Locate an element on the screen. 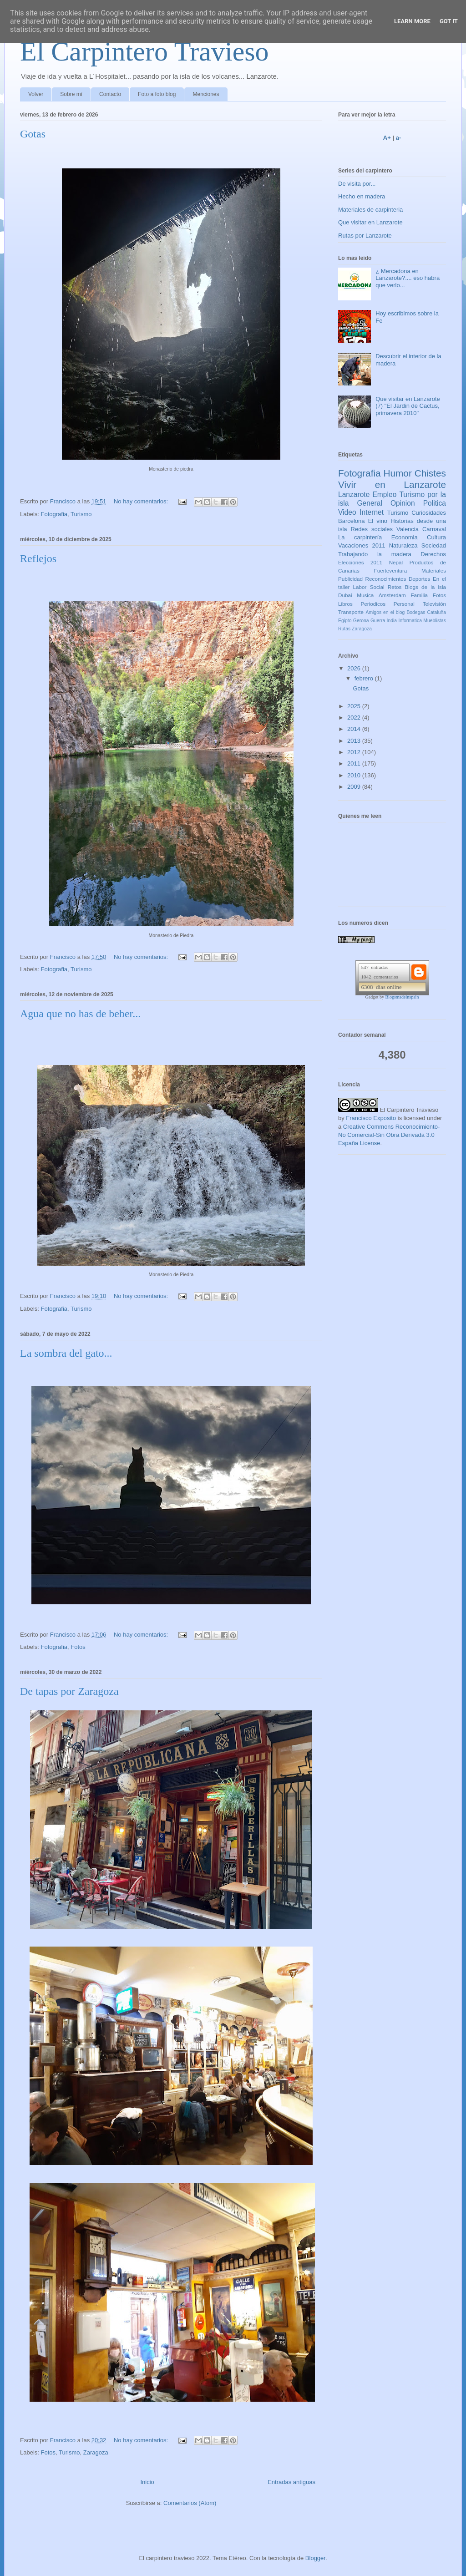  Fuerteventura is located at coordinates (390, 570).